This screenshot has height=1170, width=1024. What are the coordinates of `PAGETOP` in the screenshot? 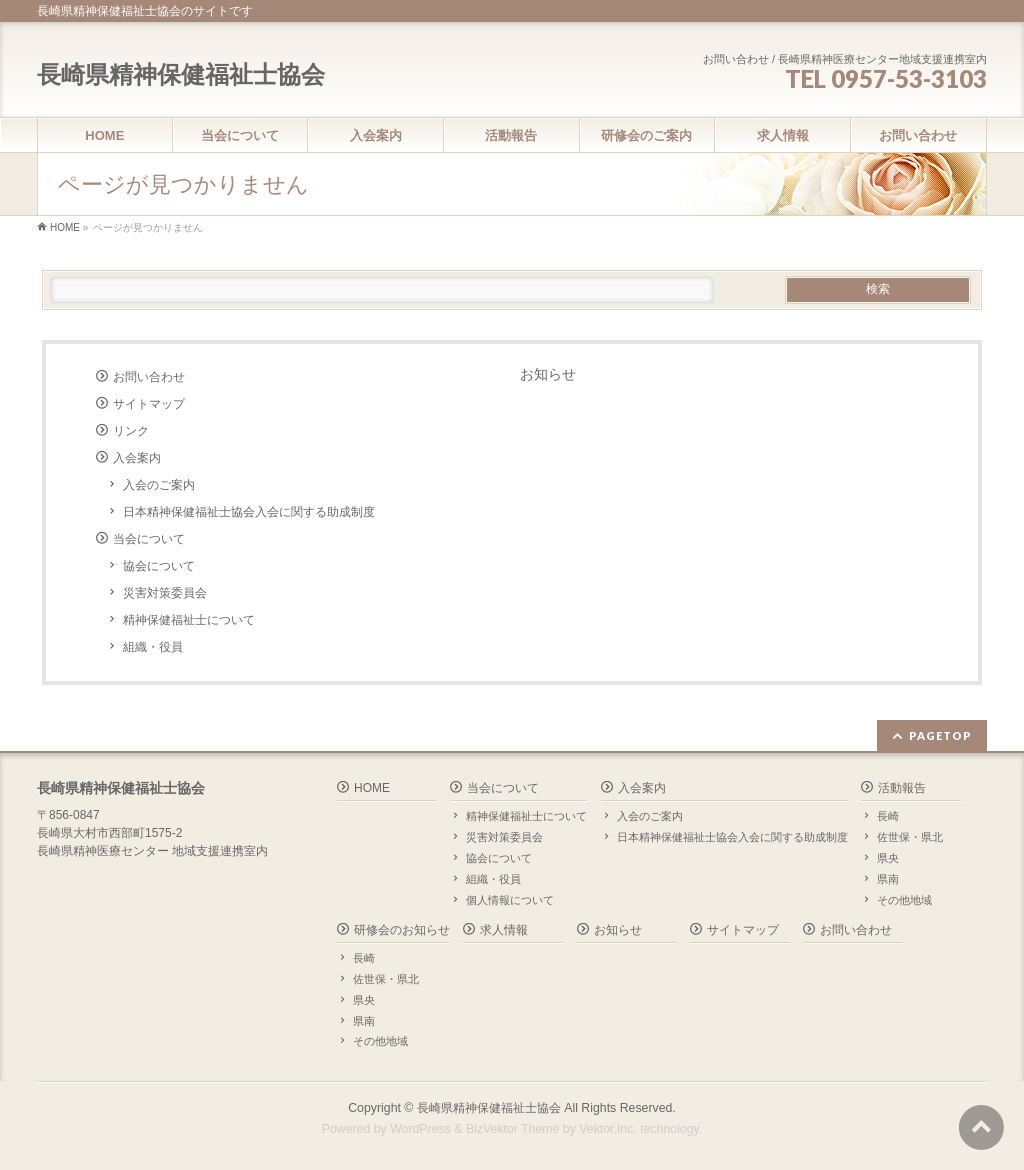 It's located at (940, 735).